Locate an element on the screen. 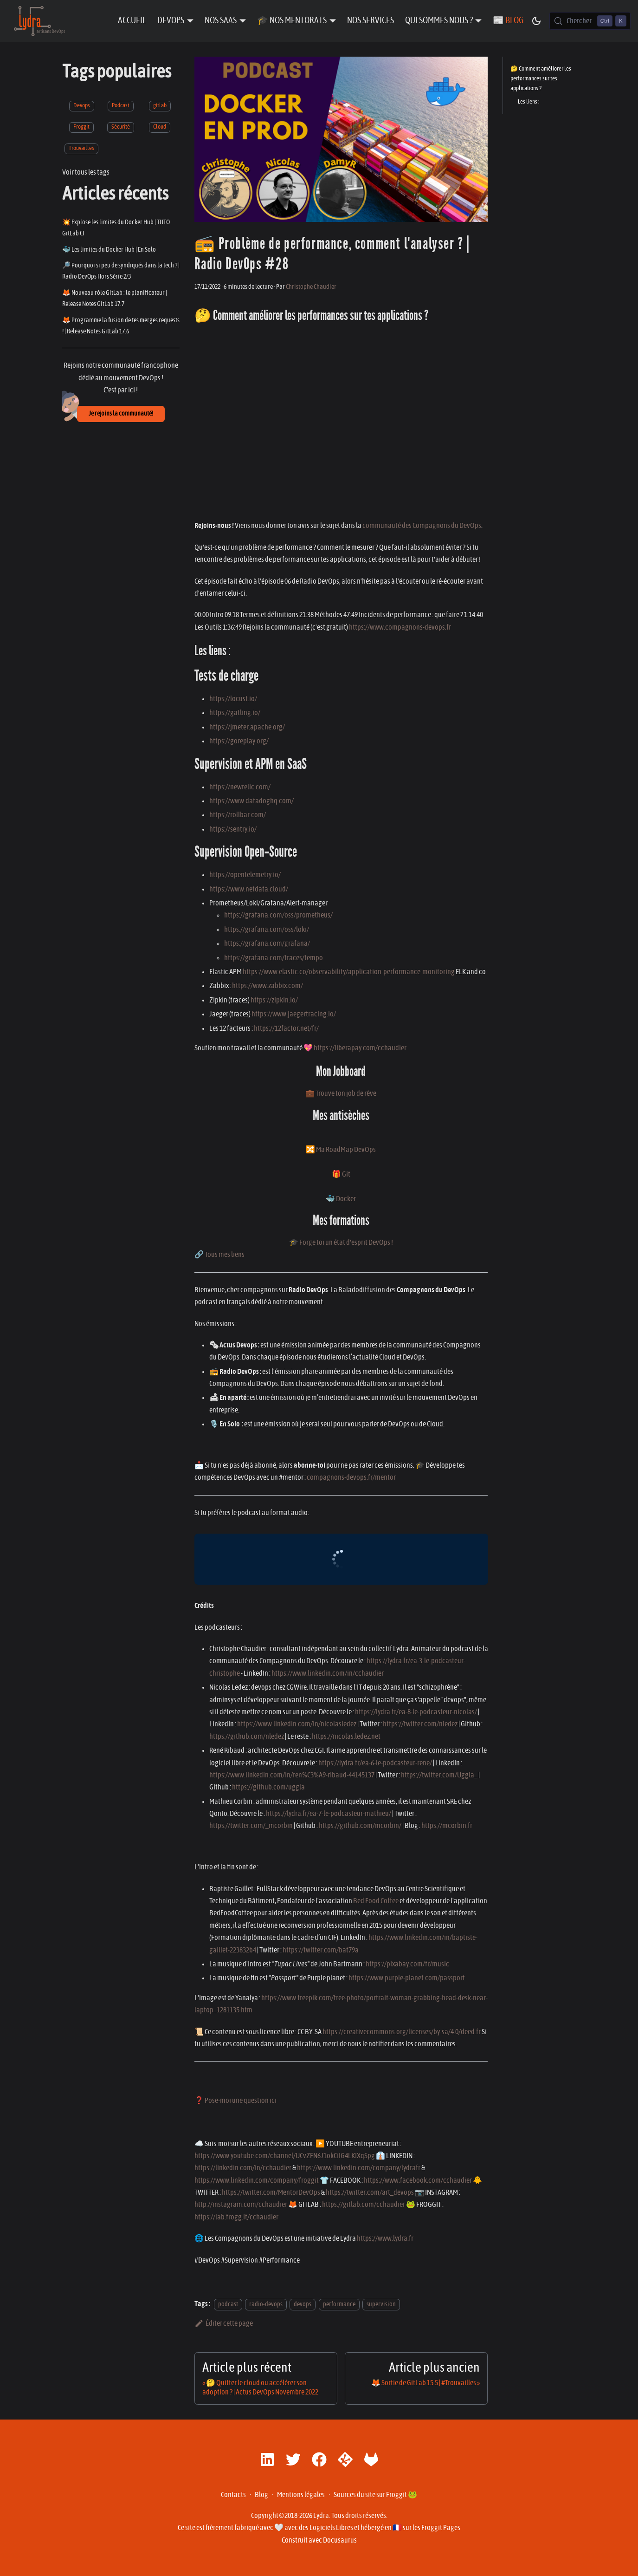  https://twitter.com/art_devops is located at coordinates (370, 2192).